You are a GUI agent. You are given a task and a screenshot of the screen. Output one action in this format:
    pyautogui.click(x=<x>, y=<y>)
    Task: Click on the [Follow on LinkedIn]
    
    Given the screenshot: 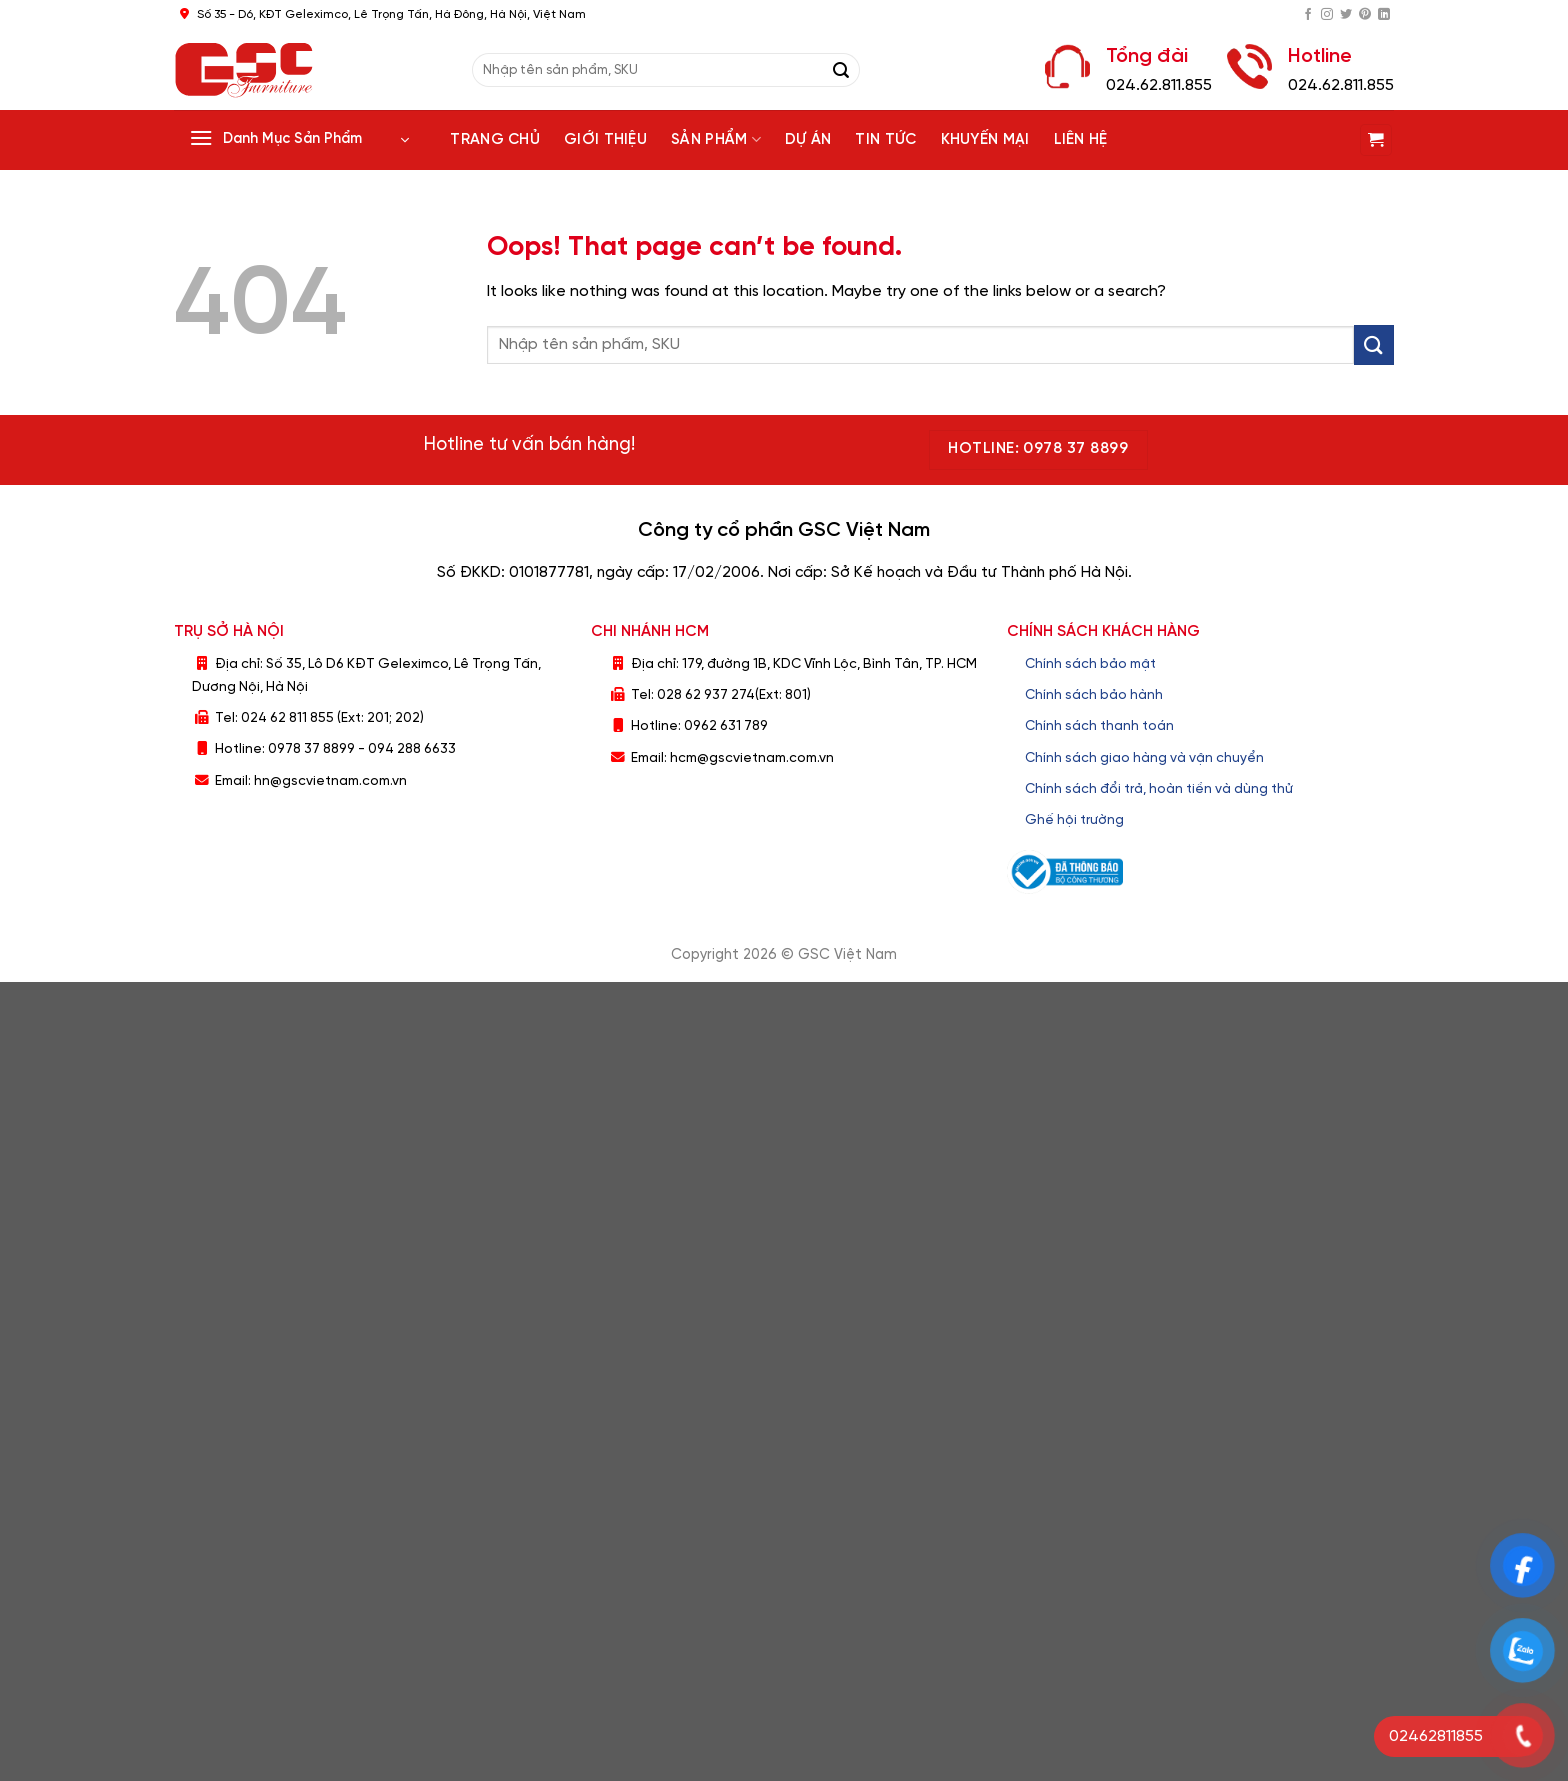 What is the action you would take?
    pyautogui.click(x=1384, y=15)
    